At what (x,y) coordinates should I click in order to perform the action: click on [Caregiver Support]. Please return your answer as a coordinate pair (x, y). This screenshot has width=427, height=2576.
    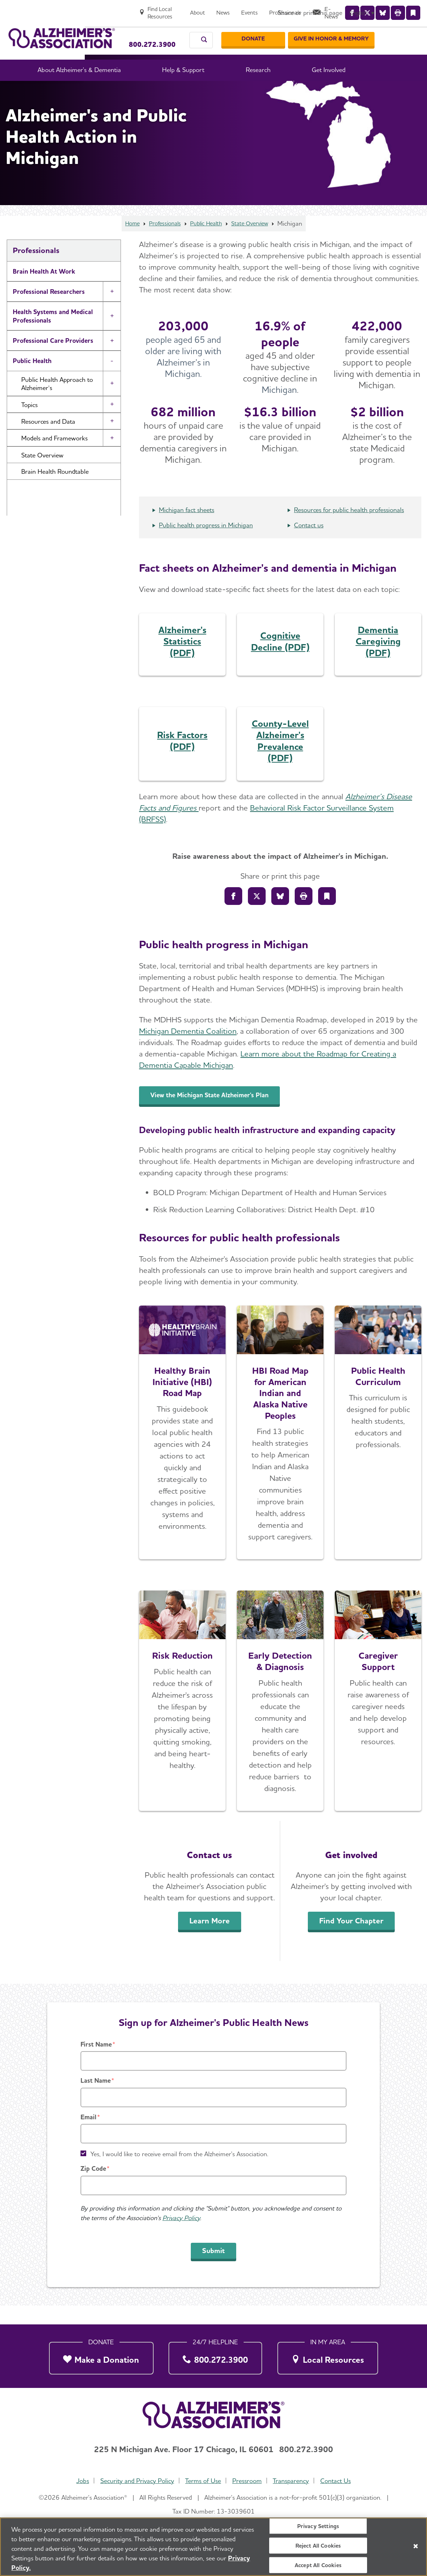
    Looking at the image, I should click on (378, 1719).